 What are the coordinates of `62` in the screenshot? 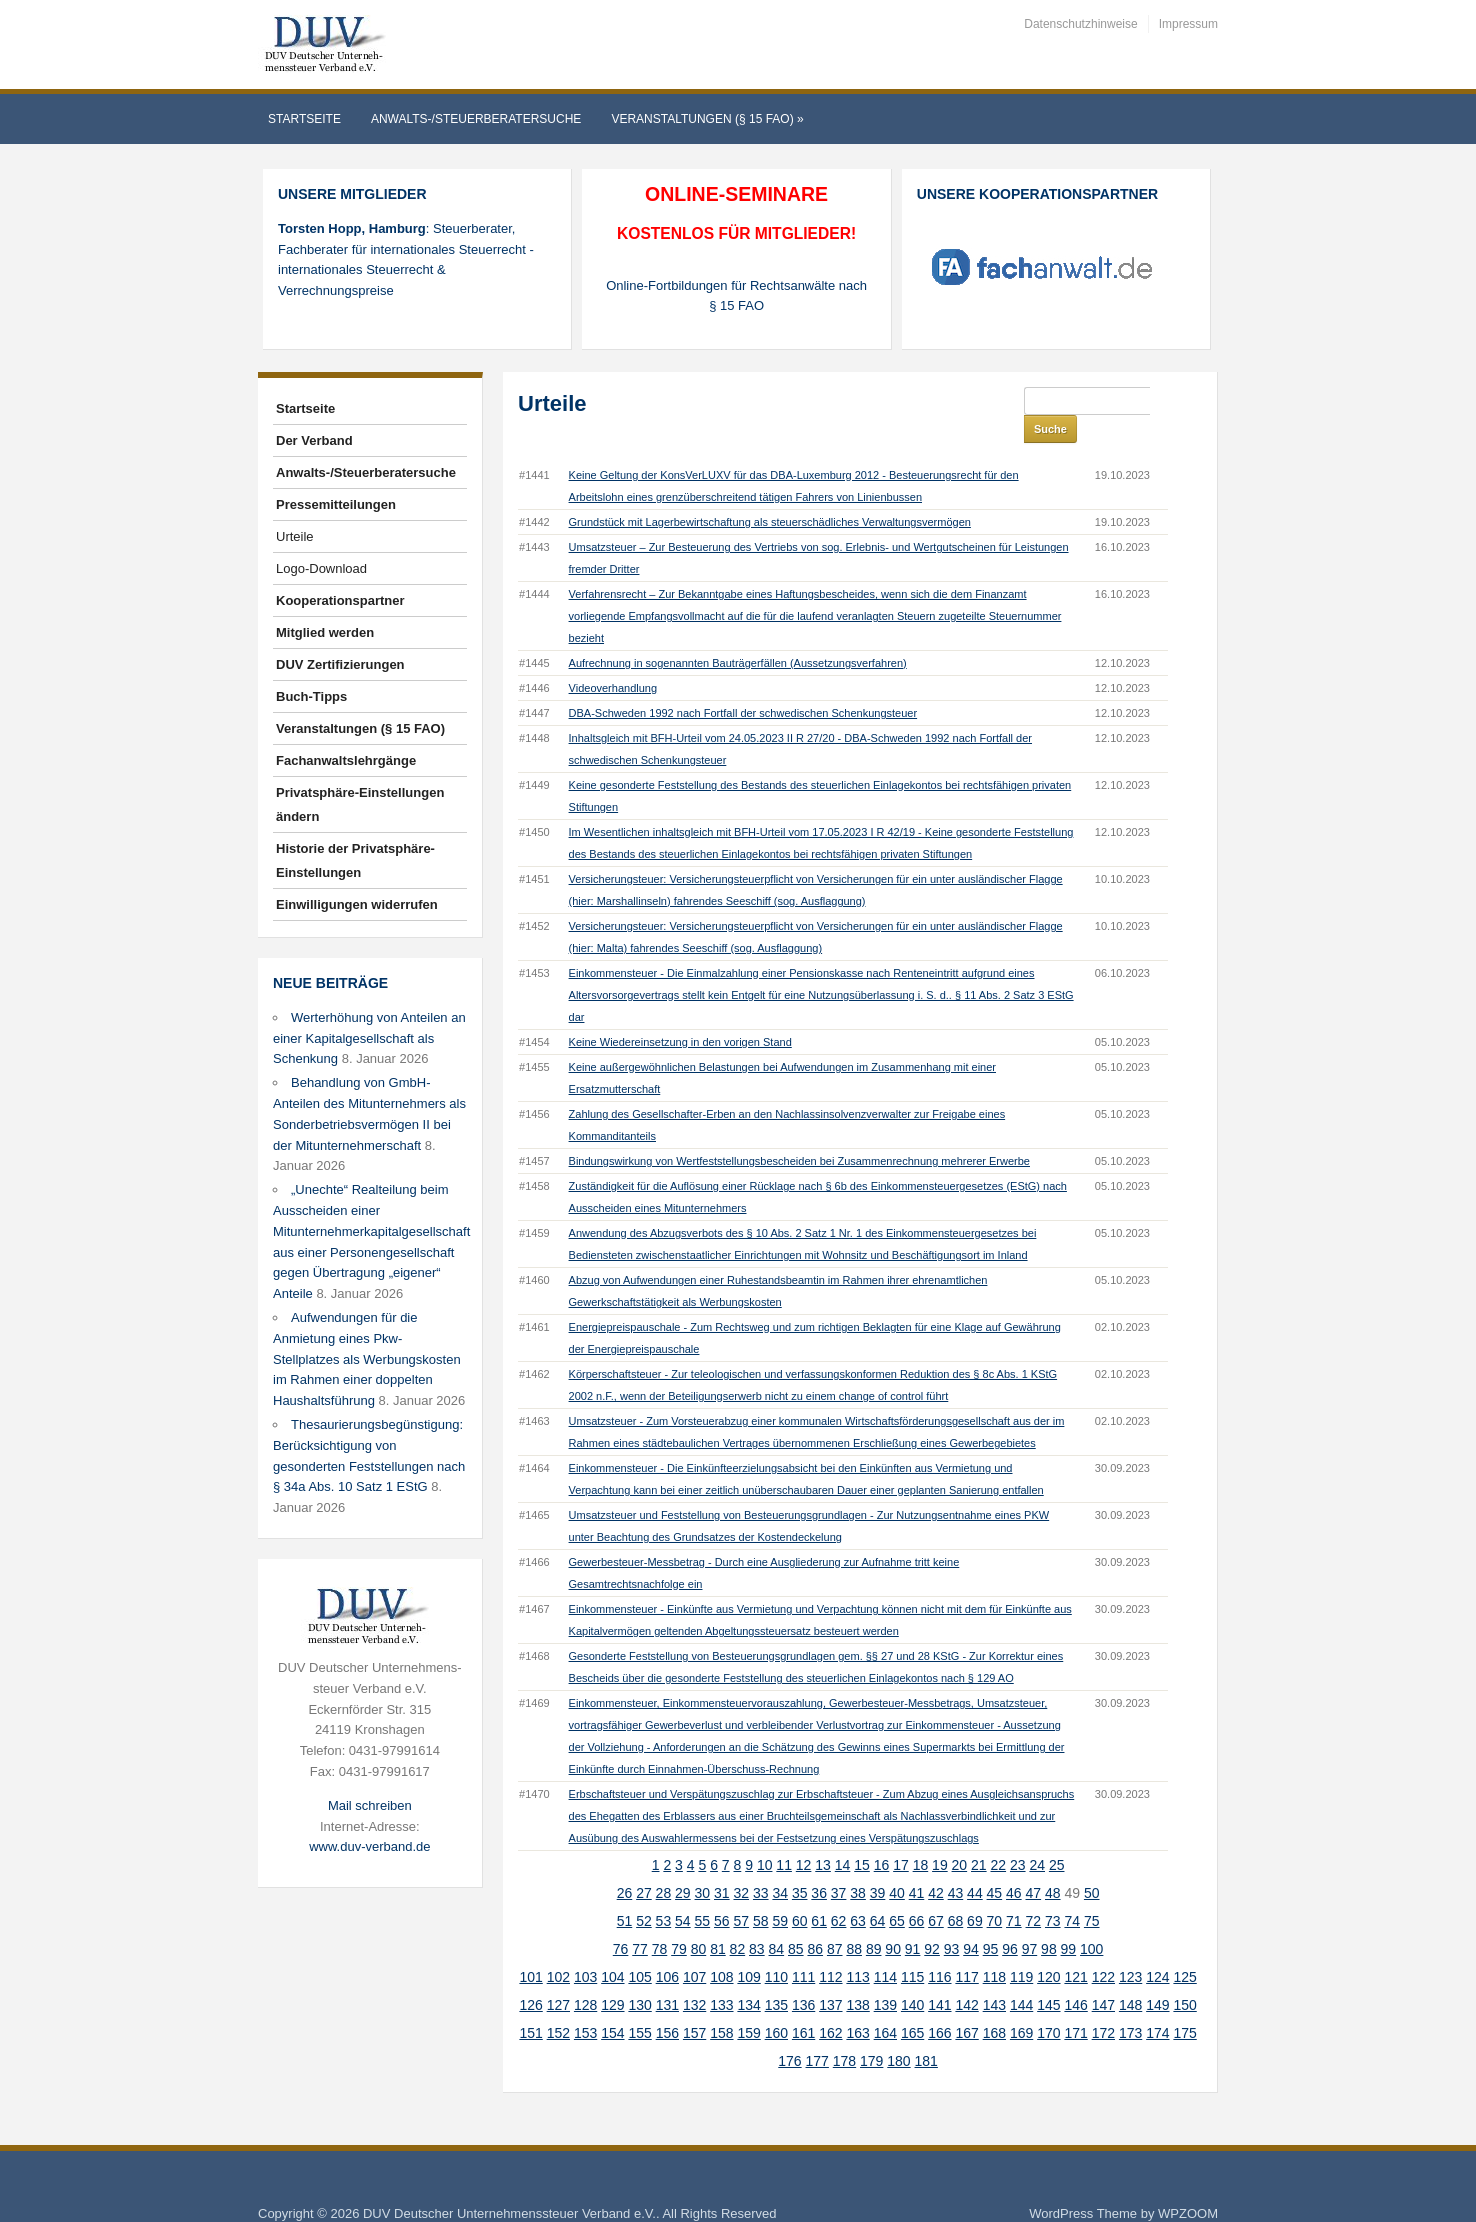 It's located at (839, 1893).